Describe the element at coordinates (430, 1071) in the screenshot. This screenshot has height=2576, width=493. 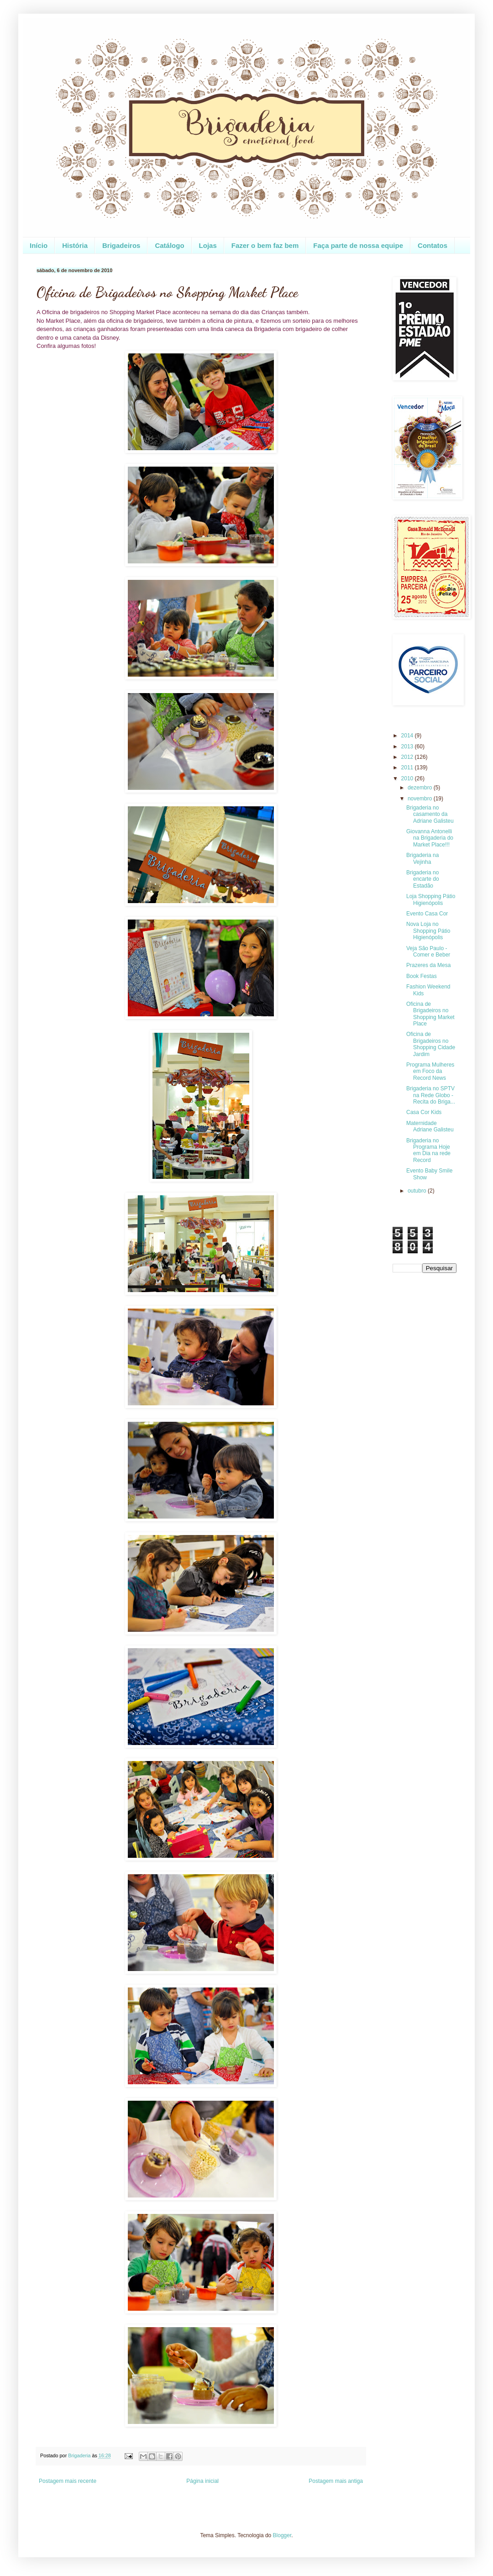
I see `Programa Mulheres em Foco da Record News` at that location.